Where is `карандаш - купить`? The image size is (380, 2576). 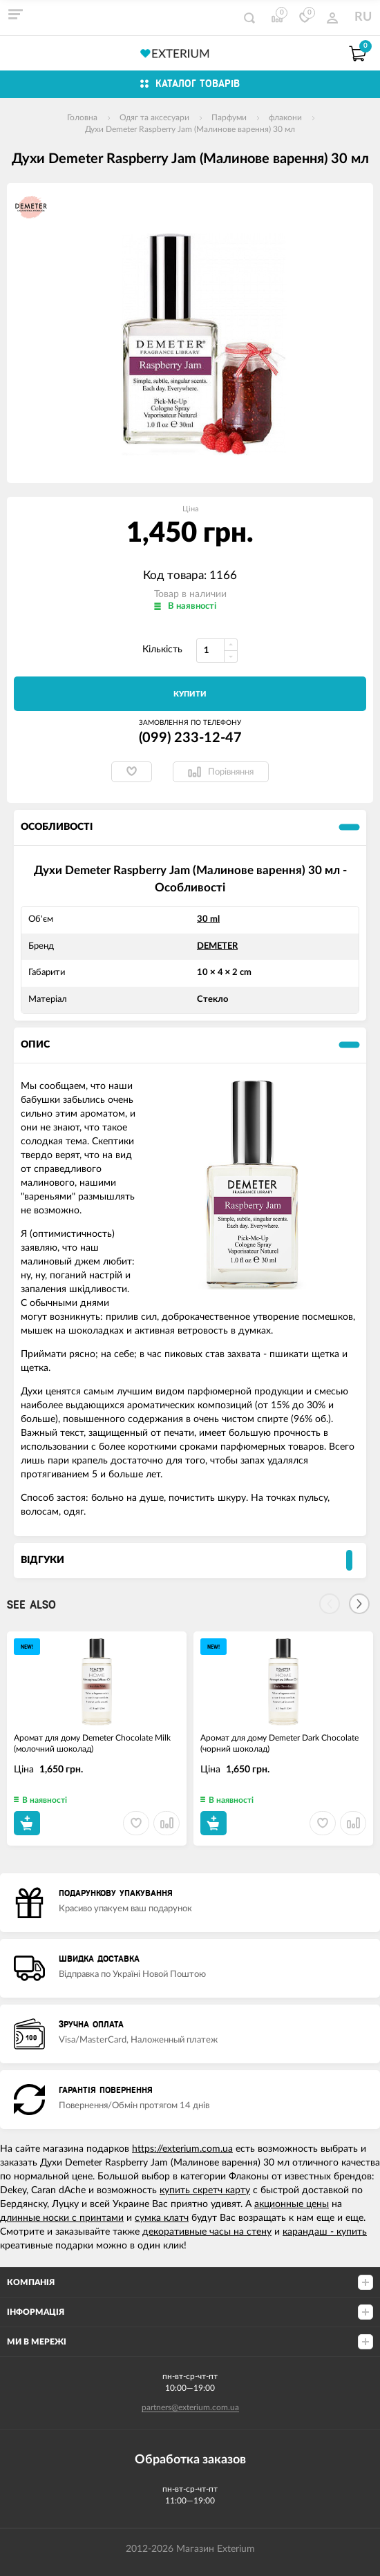 карандаш - купить is located at coordinates (325, 2232).